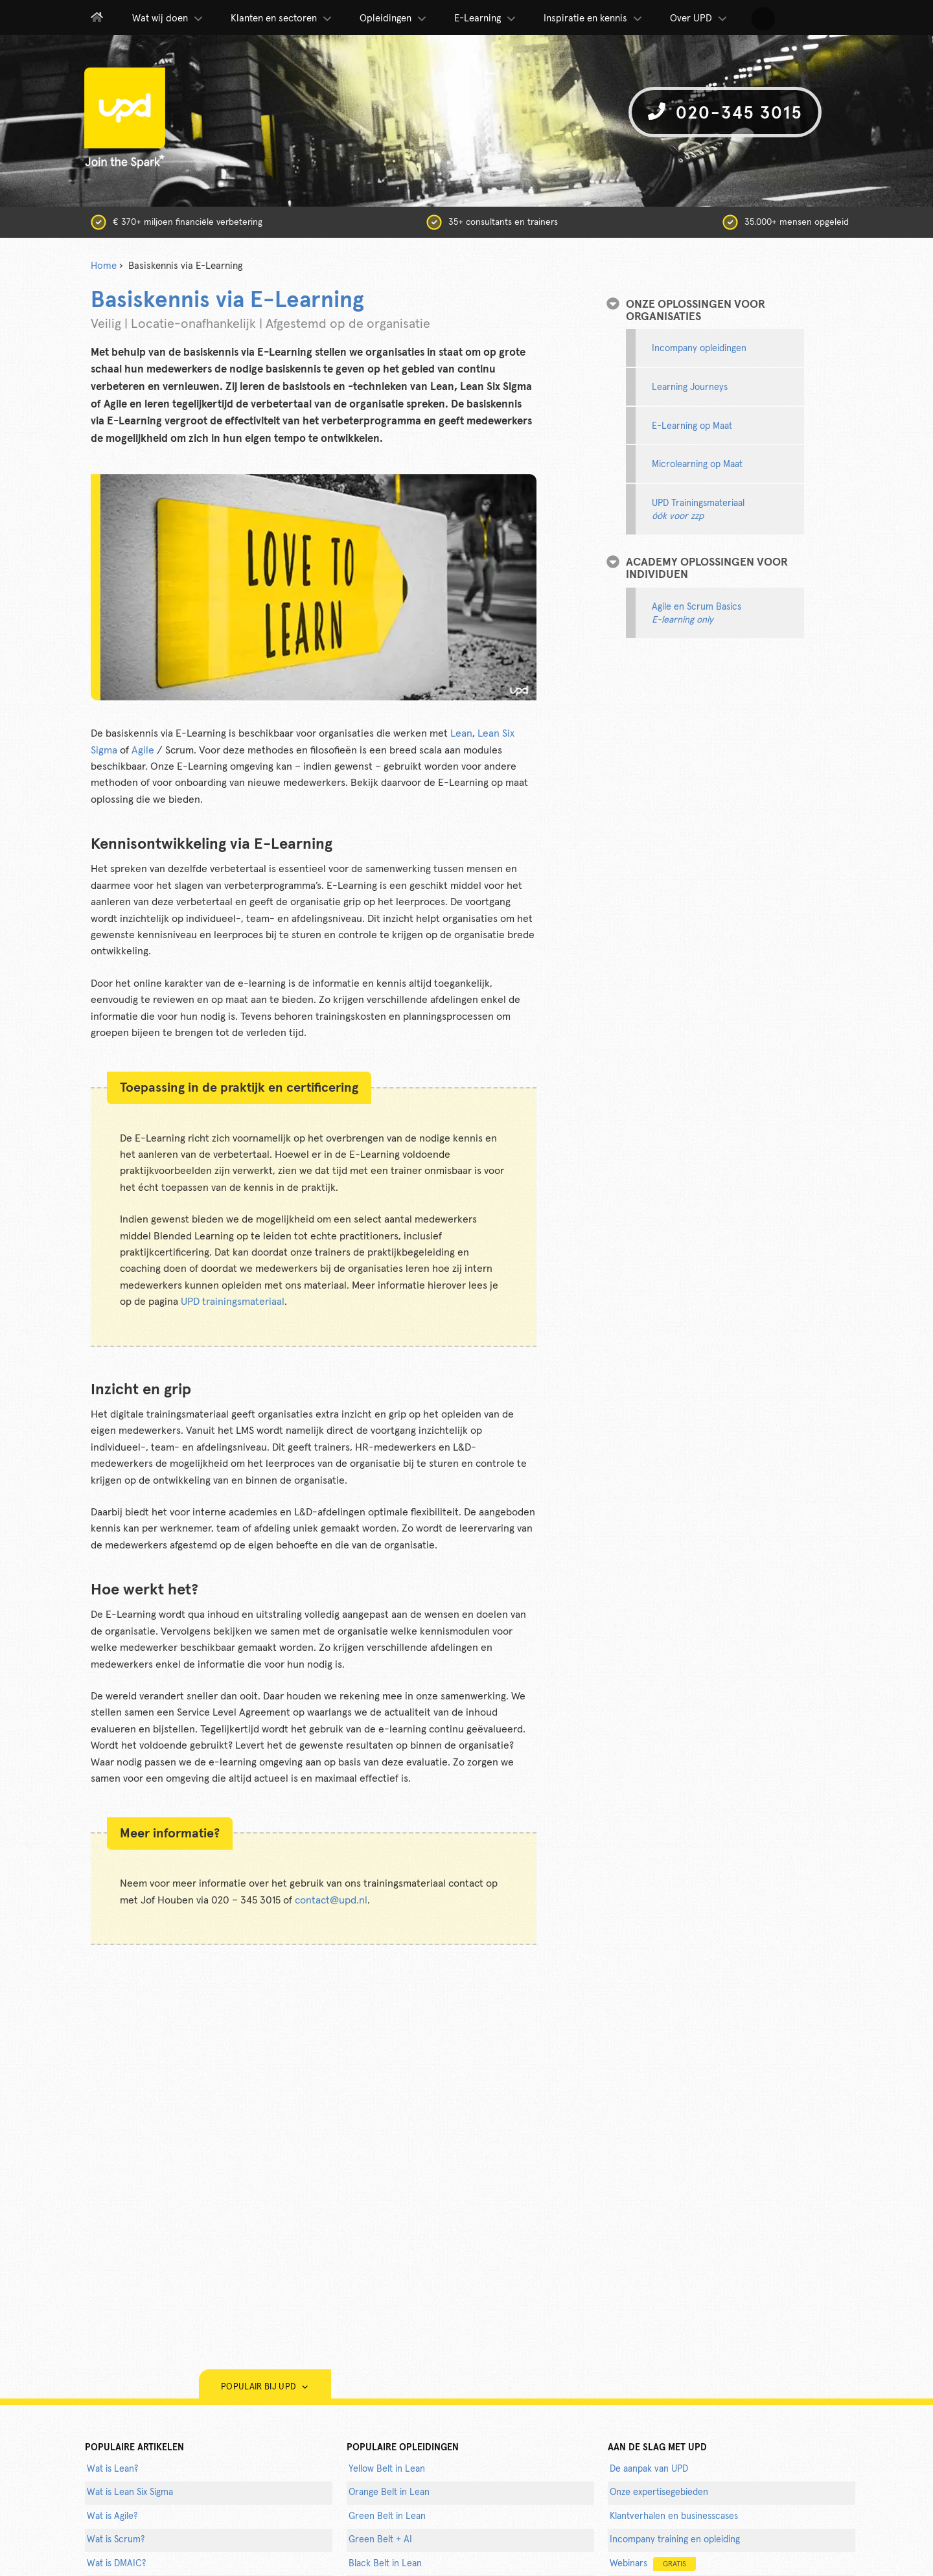 Image resolution: width=933 pixels, height=2576 pixels. Describe the element at coordinates (674, 2516) in the screenshot. I see `Klantverhalen en businesscases` at that location.